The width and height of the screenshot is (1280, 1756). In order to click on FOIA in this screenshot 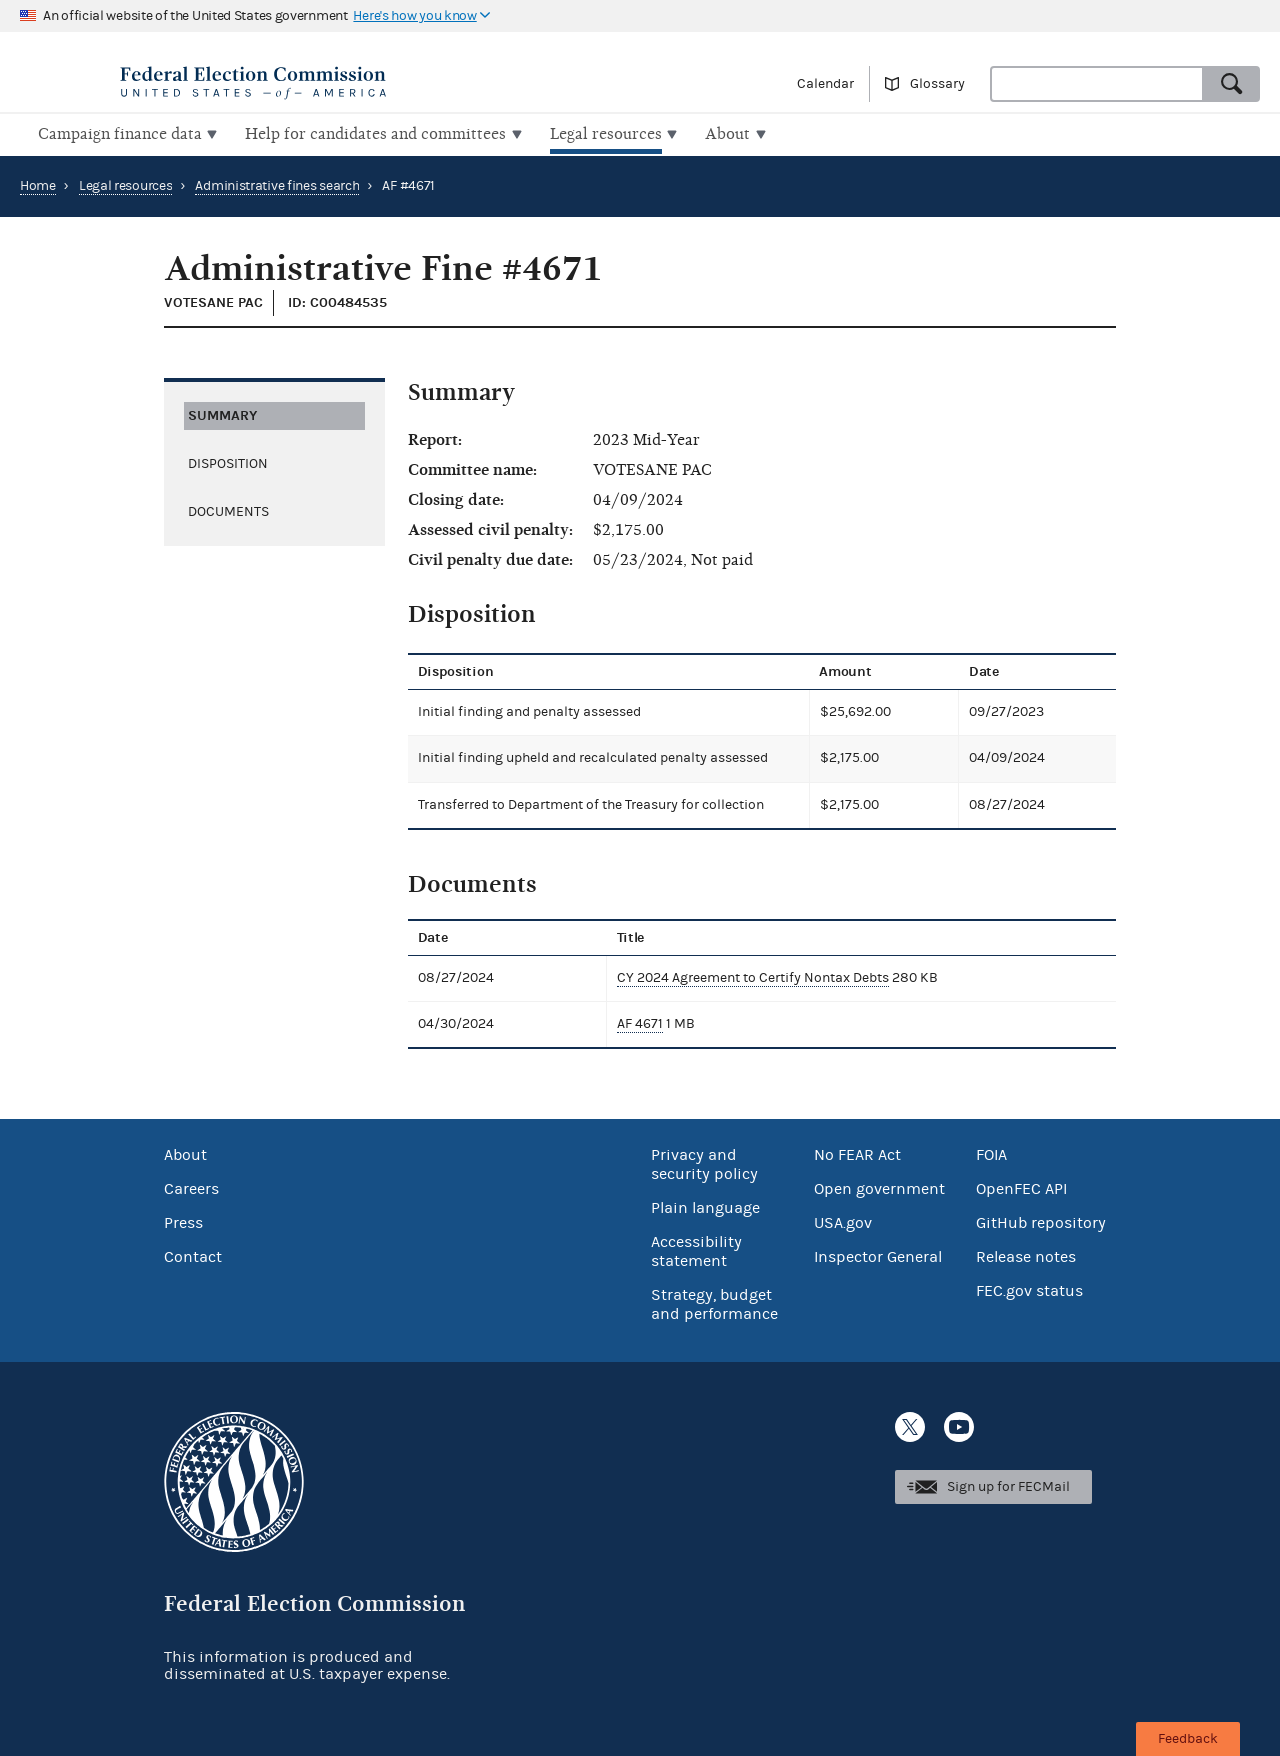, I will do `click(991, 1153)`.